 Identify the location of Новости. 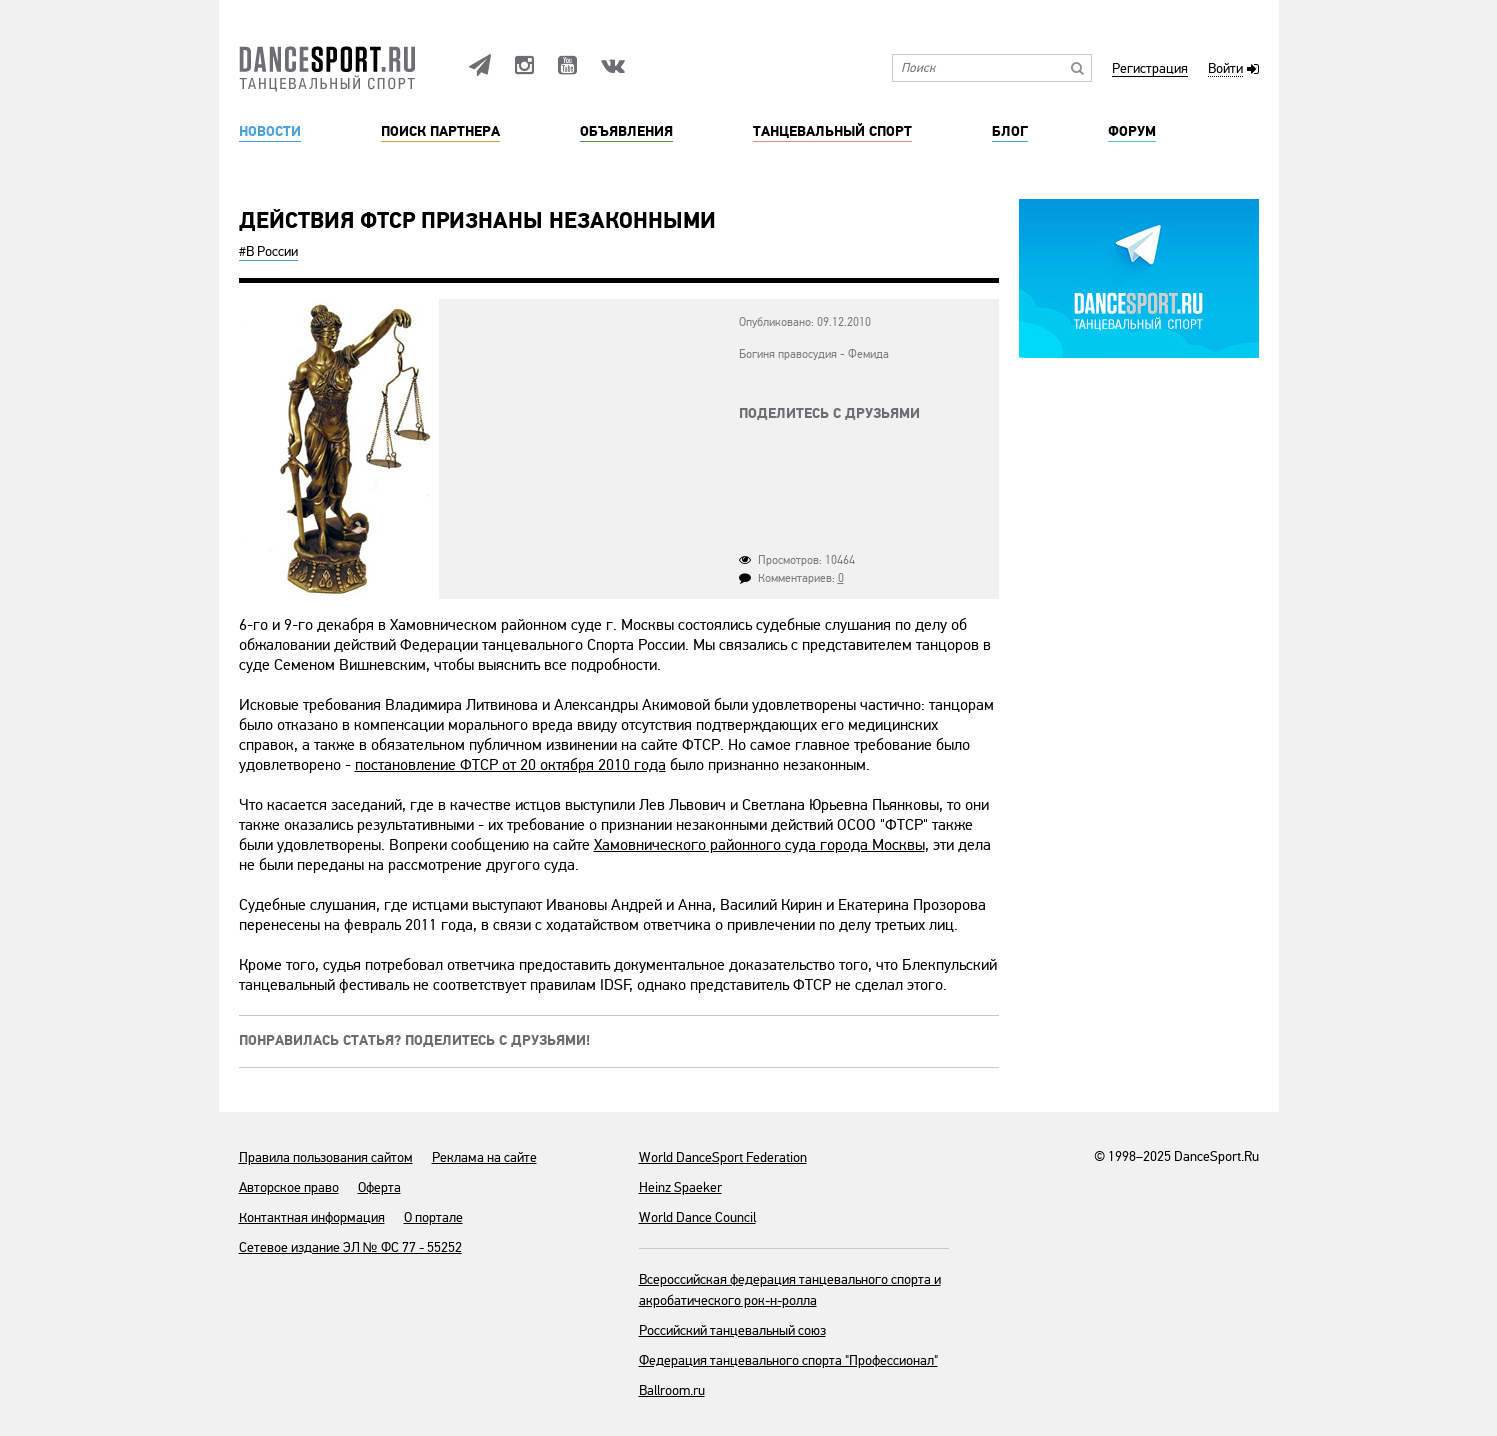
(270, 132).